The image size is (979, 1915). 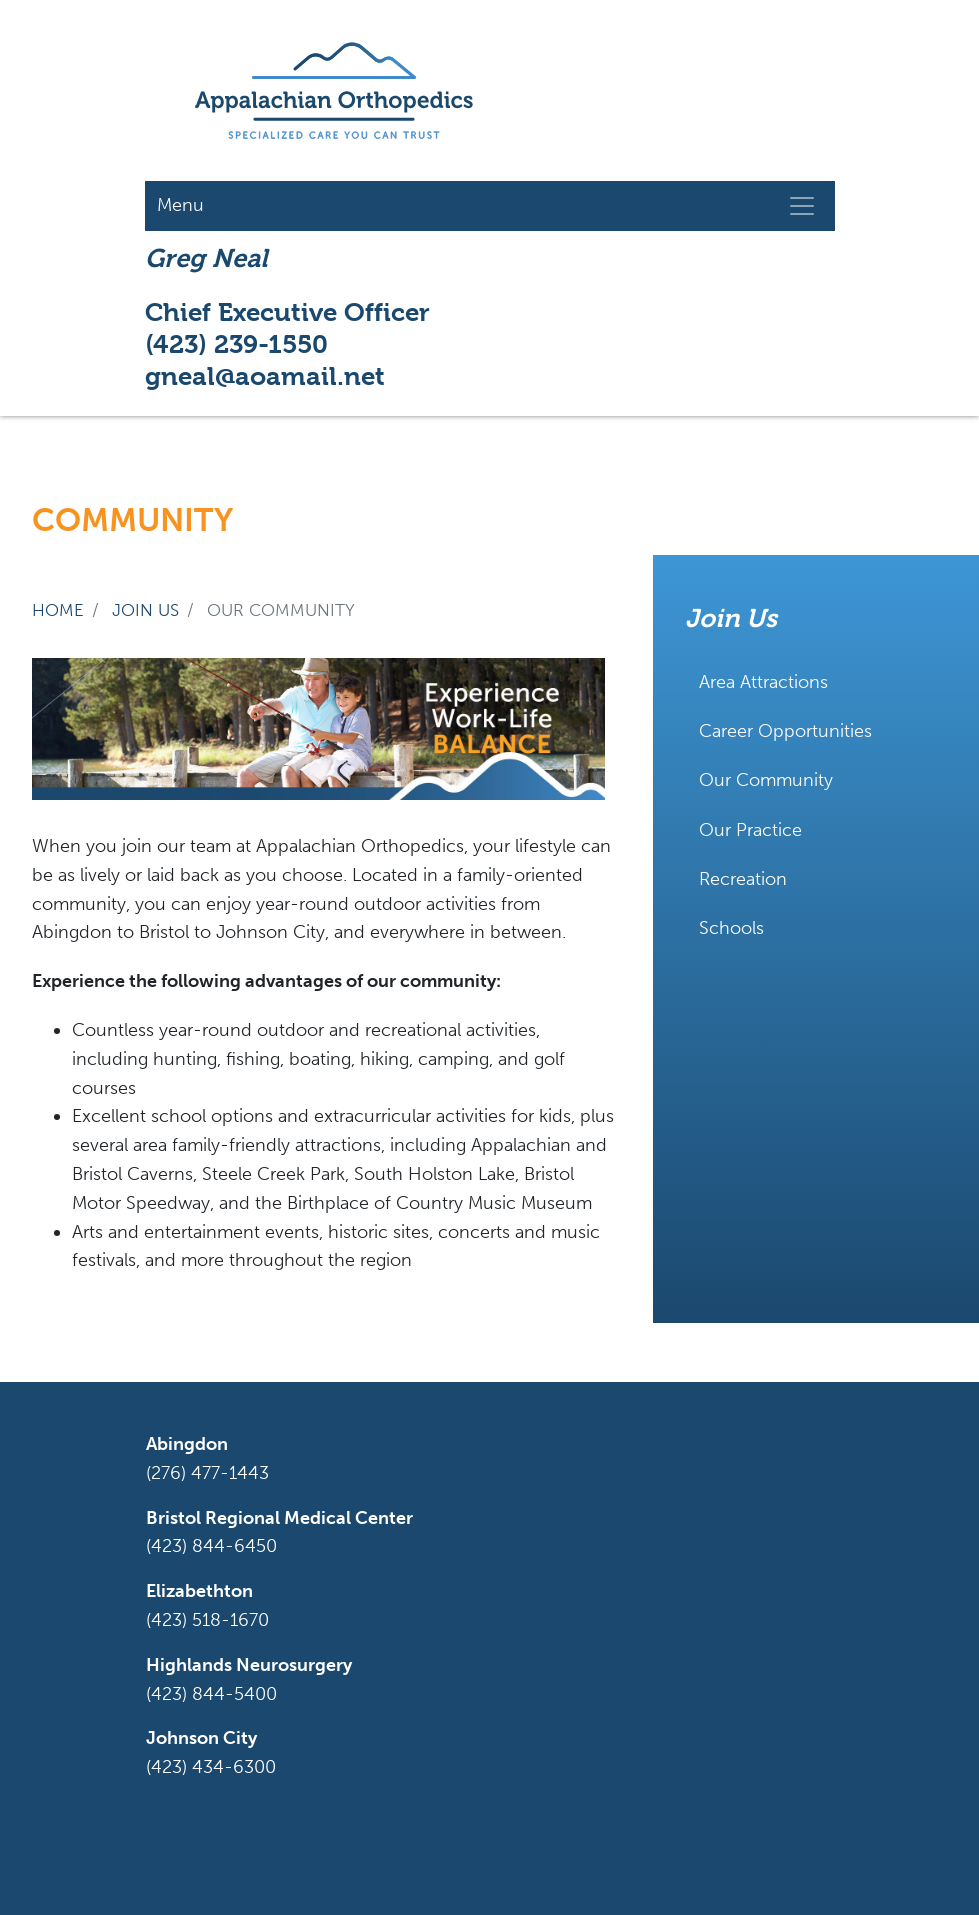 What do you see at coordinates (211, 1694) in the screenshot?
I see `(423) 844-5400` at bounding box center [211, 1694].